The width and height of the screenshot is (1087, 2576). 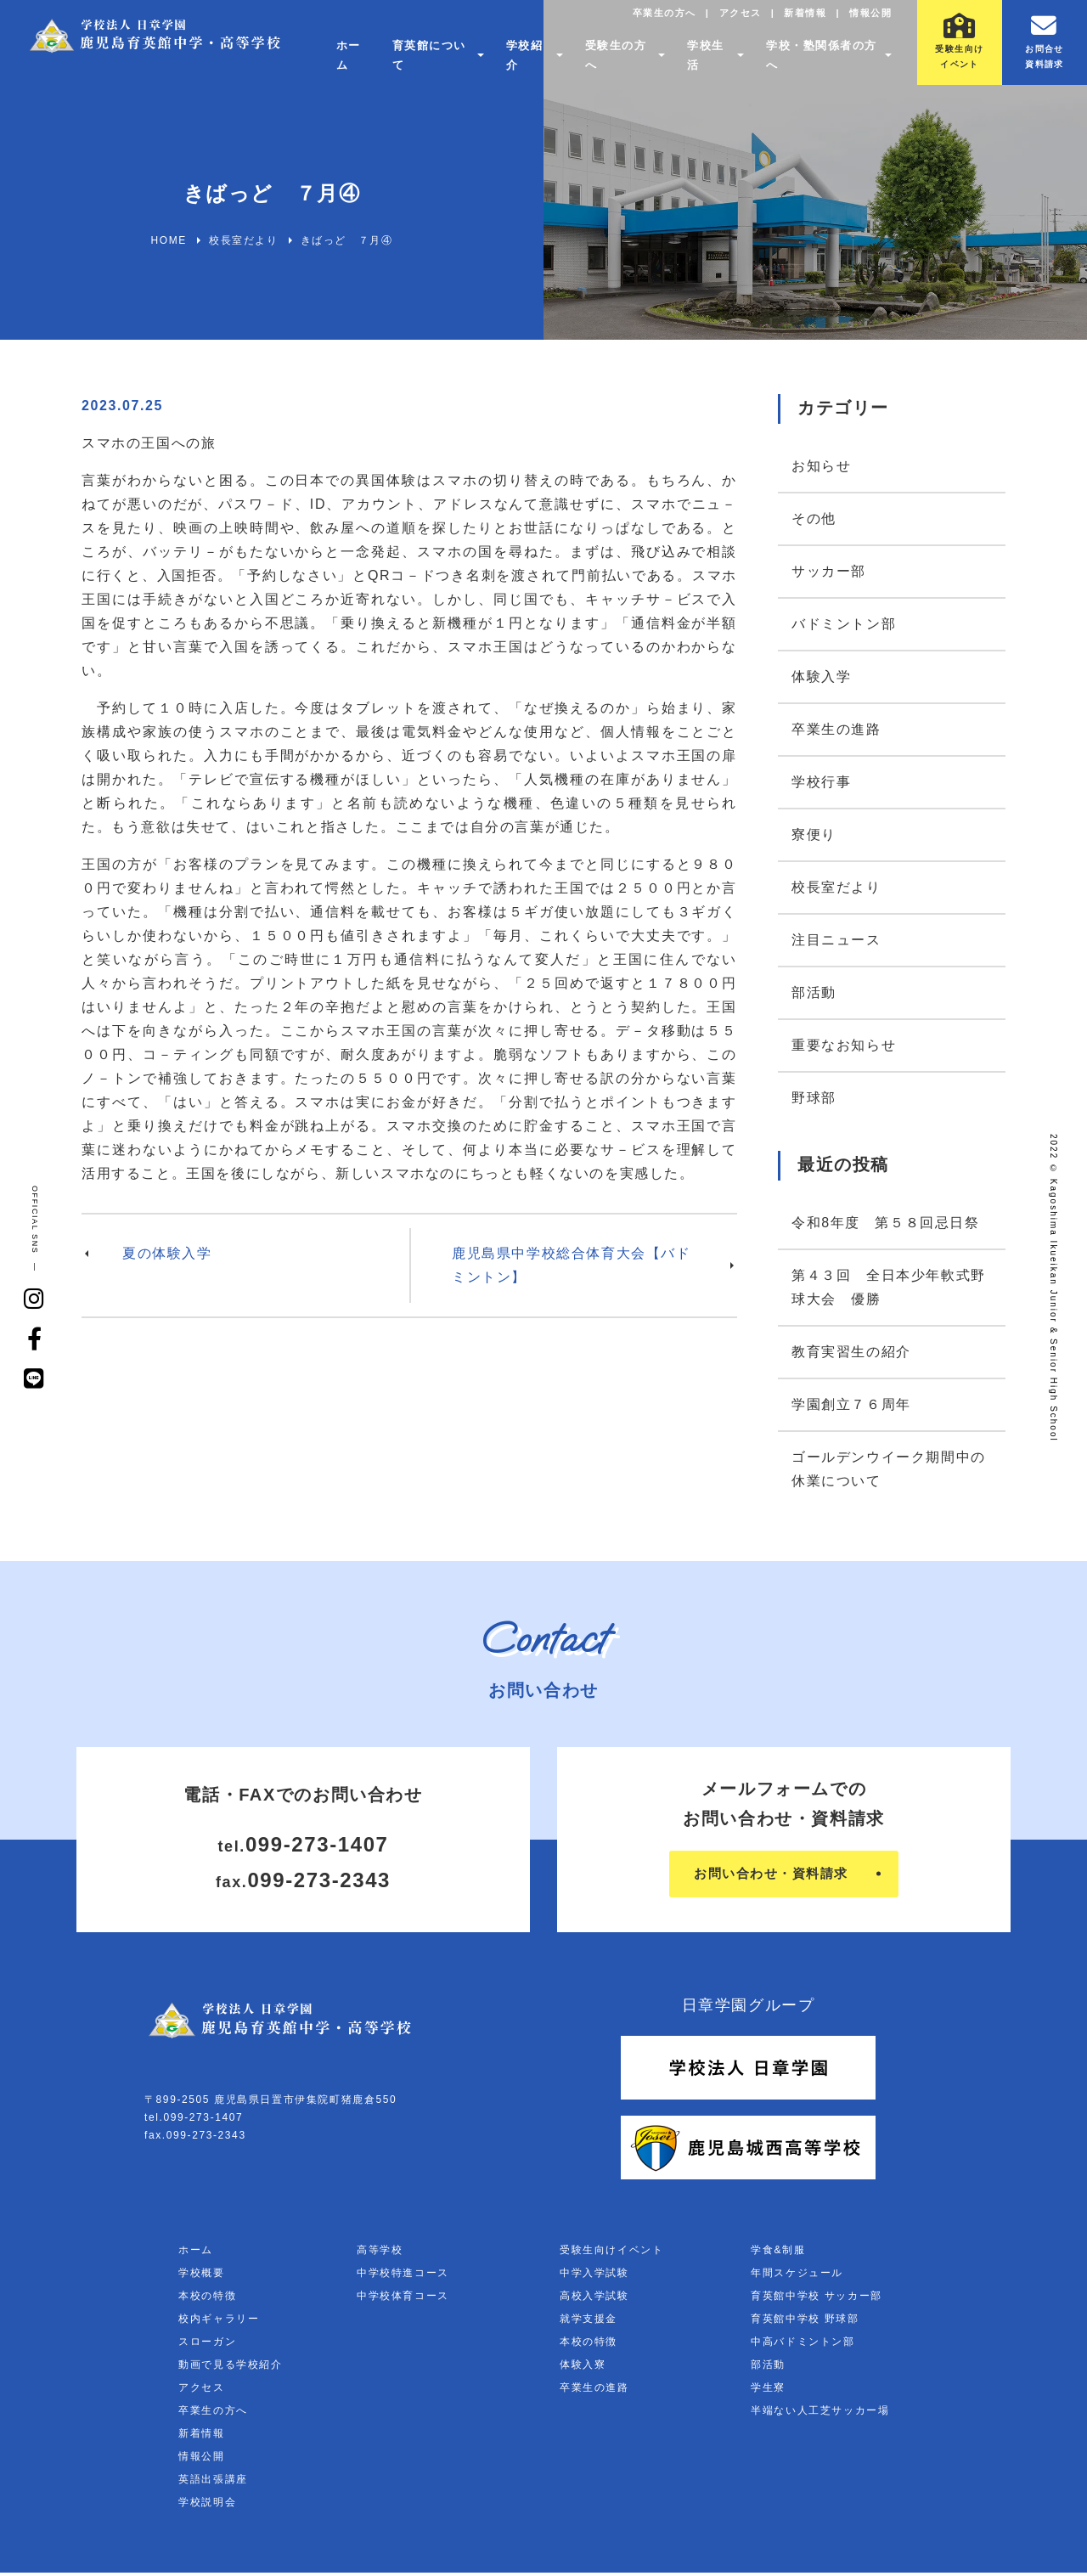 I want to click on 学園創立７６周年, so click(x=851, y=1404).